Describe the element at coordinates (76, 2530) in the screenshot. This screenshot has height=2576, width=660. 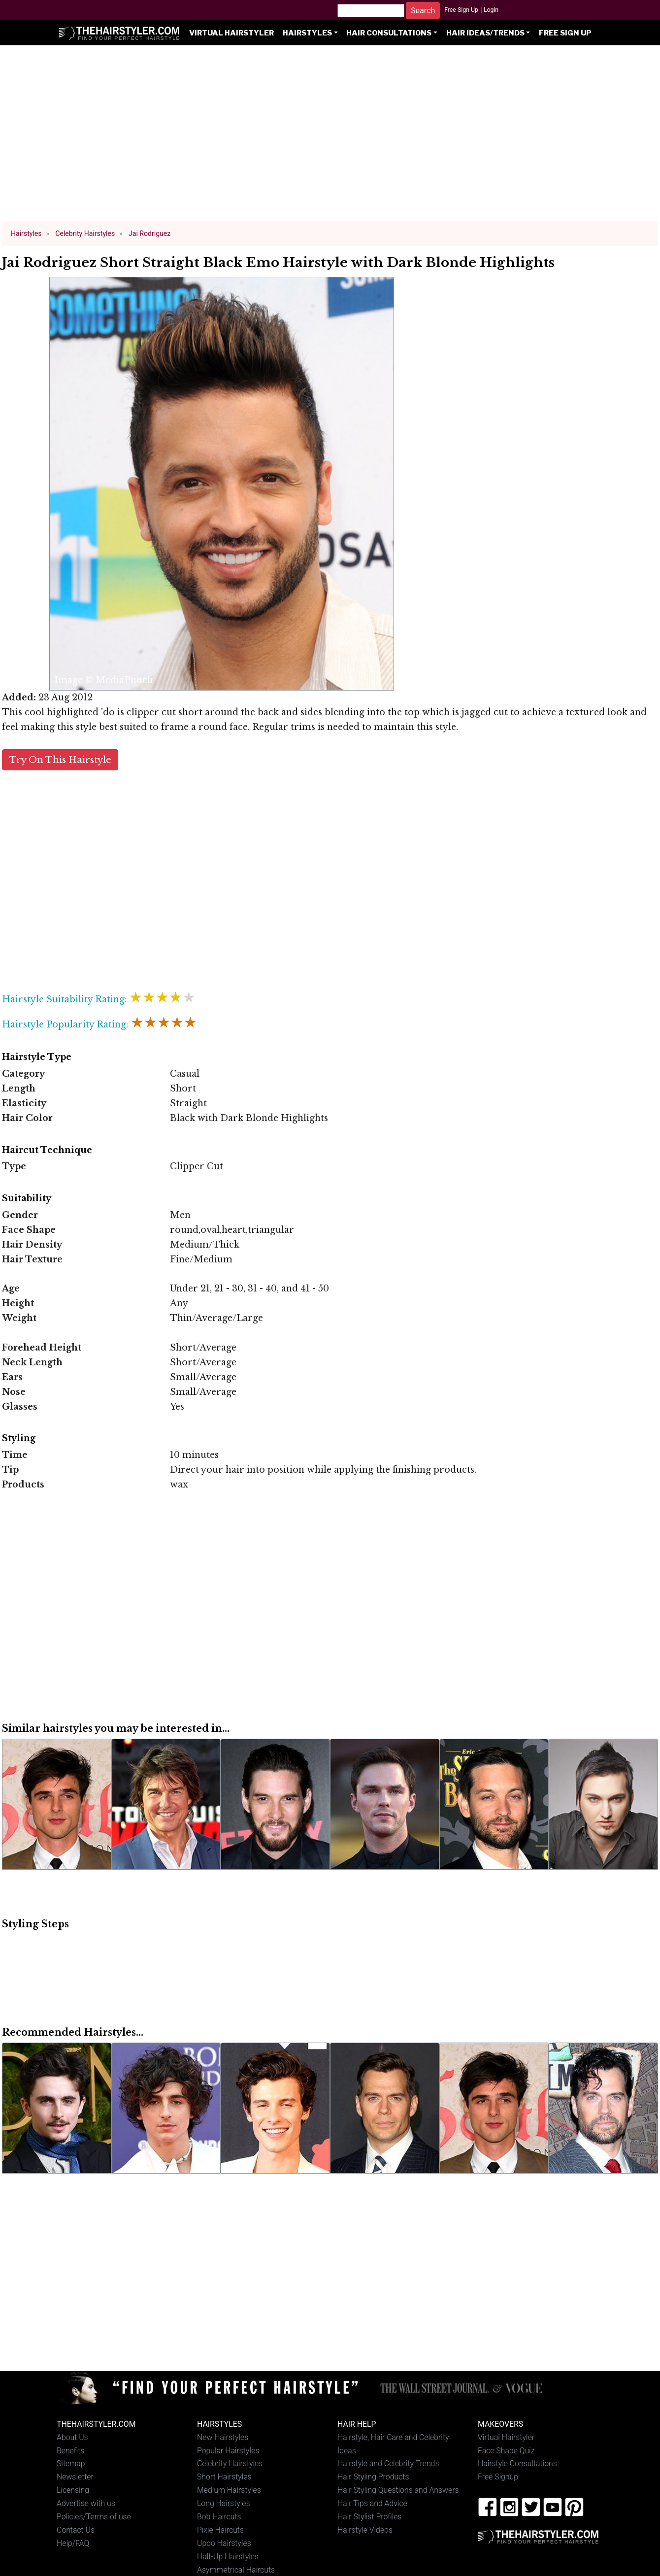
I see `Contact Us` at that location.